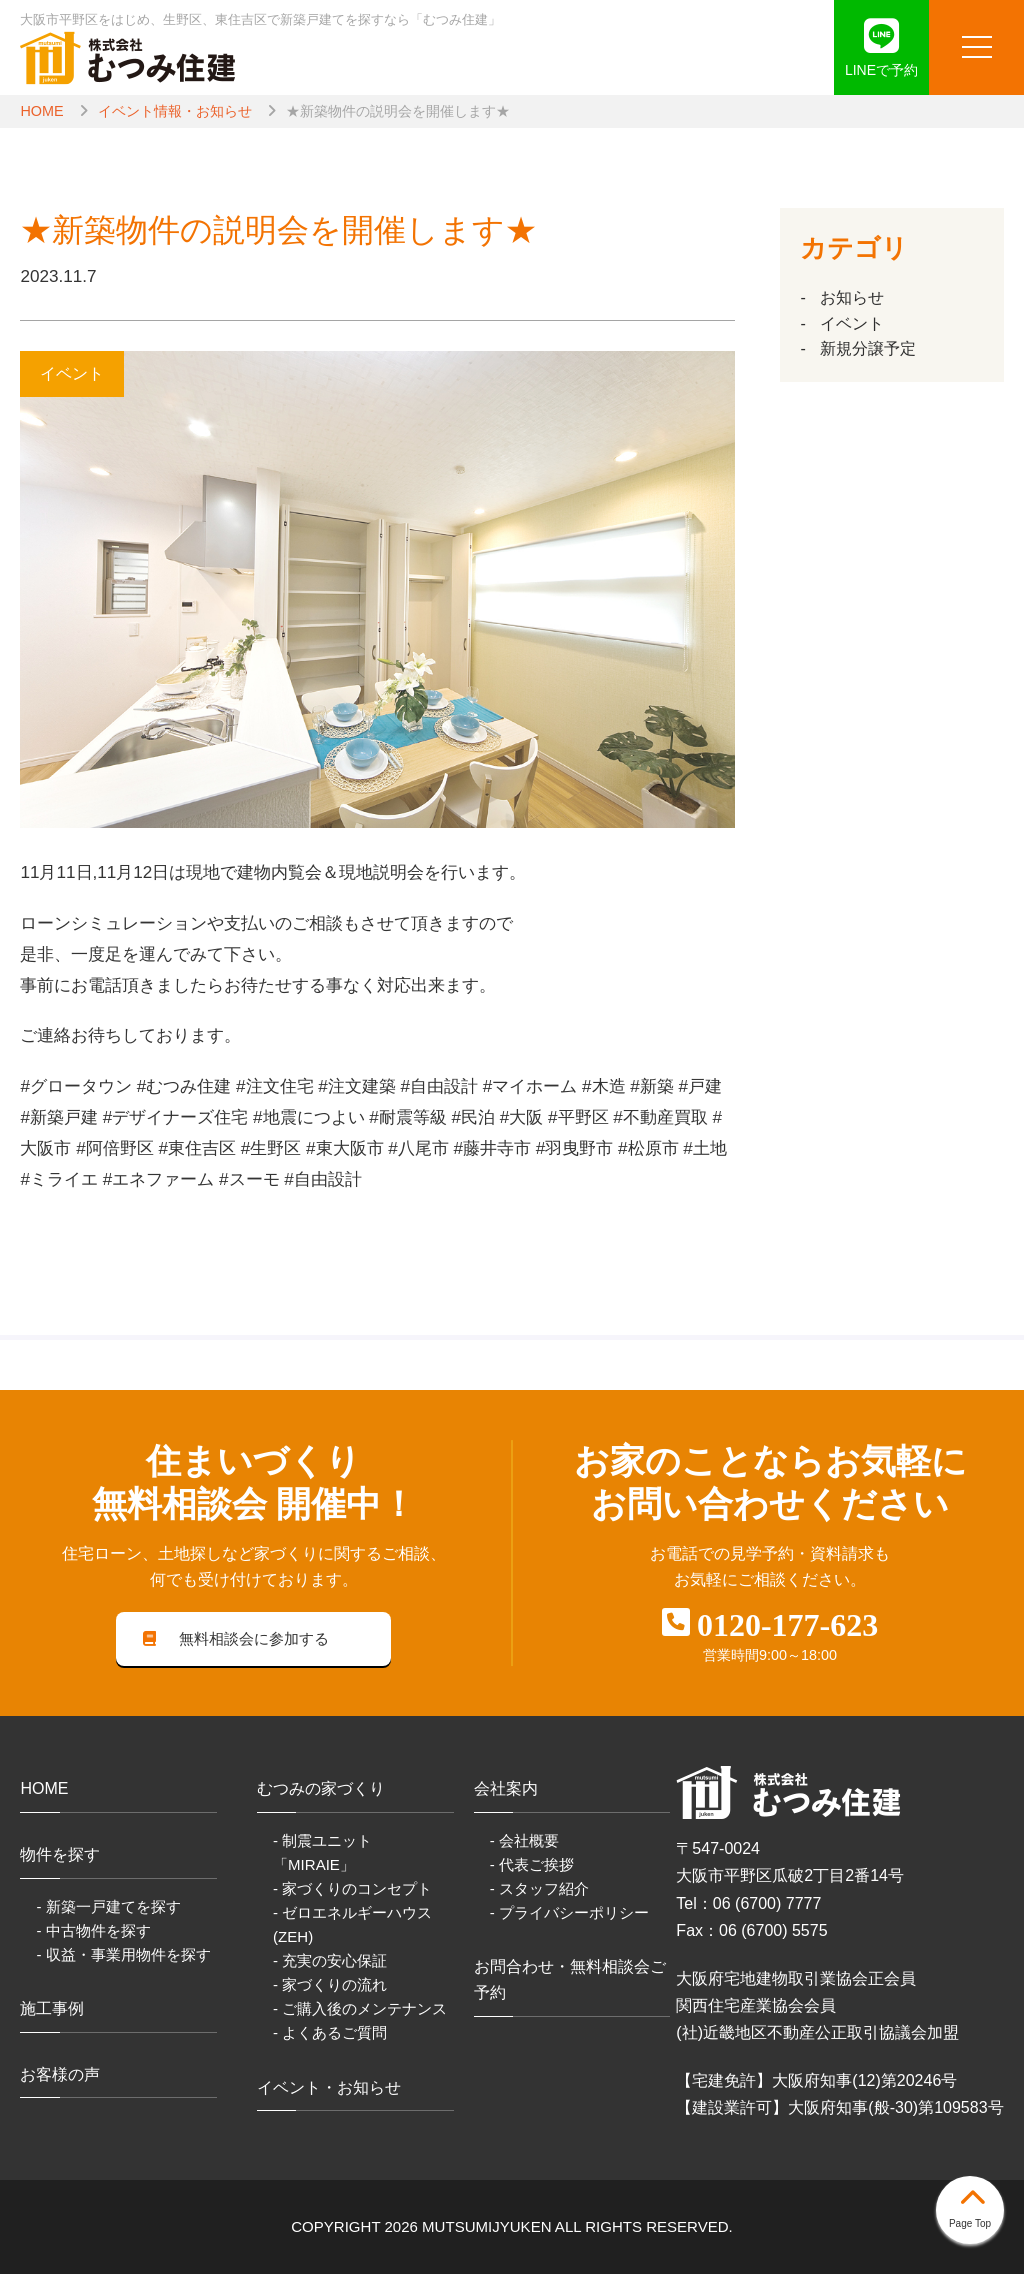 This screenshot has height=2276, width=1024. I want to click on - 代表ご挨拶, so click(532, 1865).